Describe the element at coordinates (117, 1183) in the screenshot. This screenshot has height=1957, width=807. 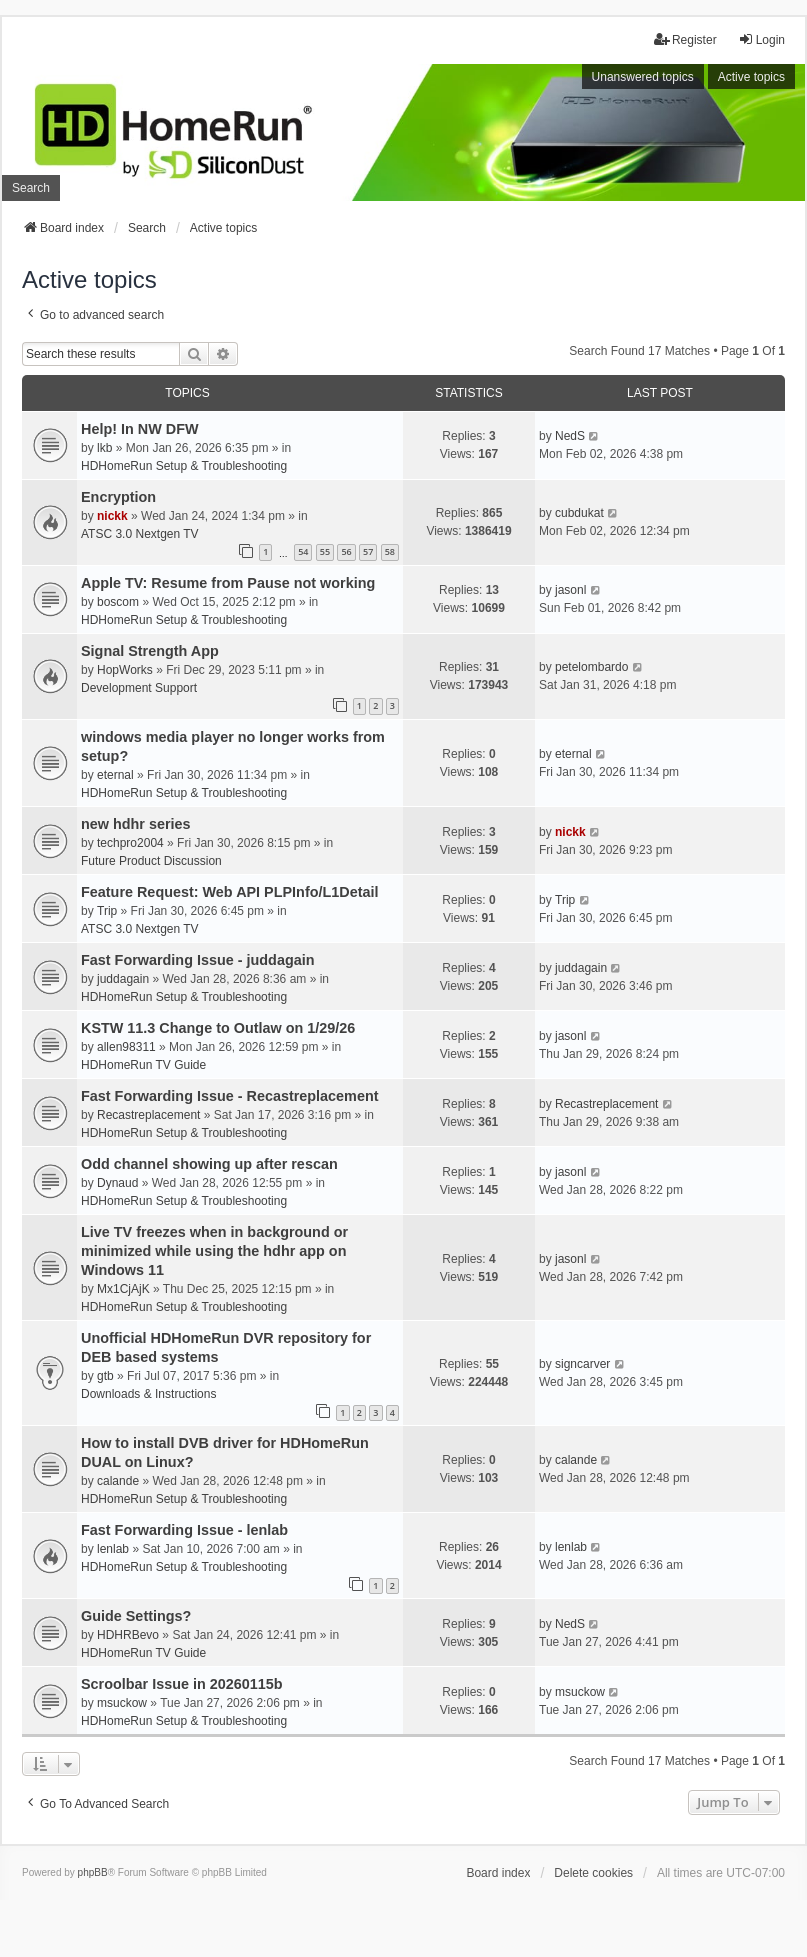
I see `Dynaud` at that location.